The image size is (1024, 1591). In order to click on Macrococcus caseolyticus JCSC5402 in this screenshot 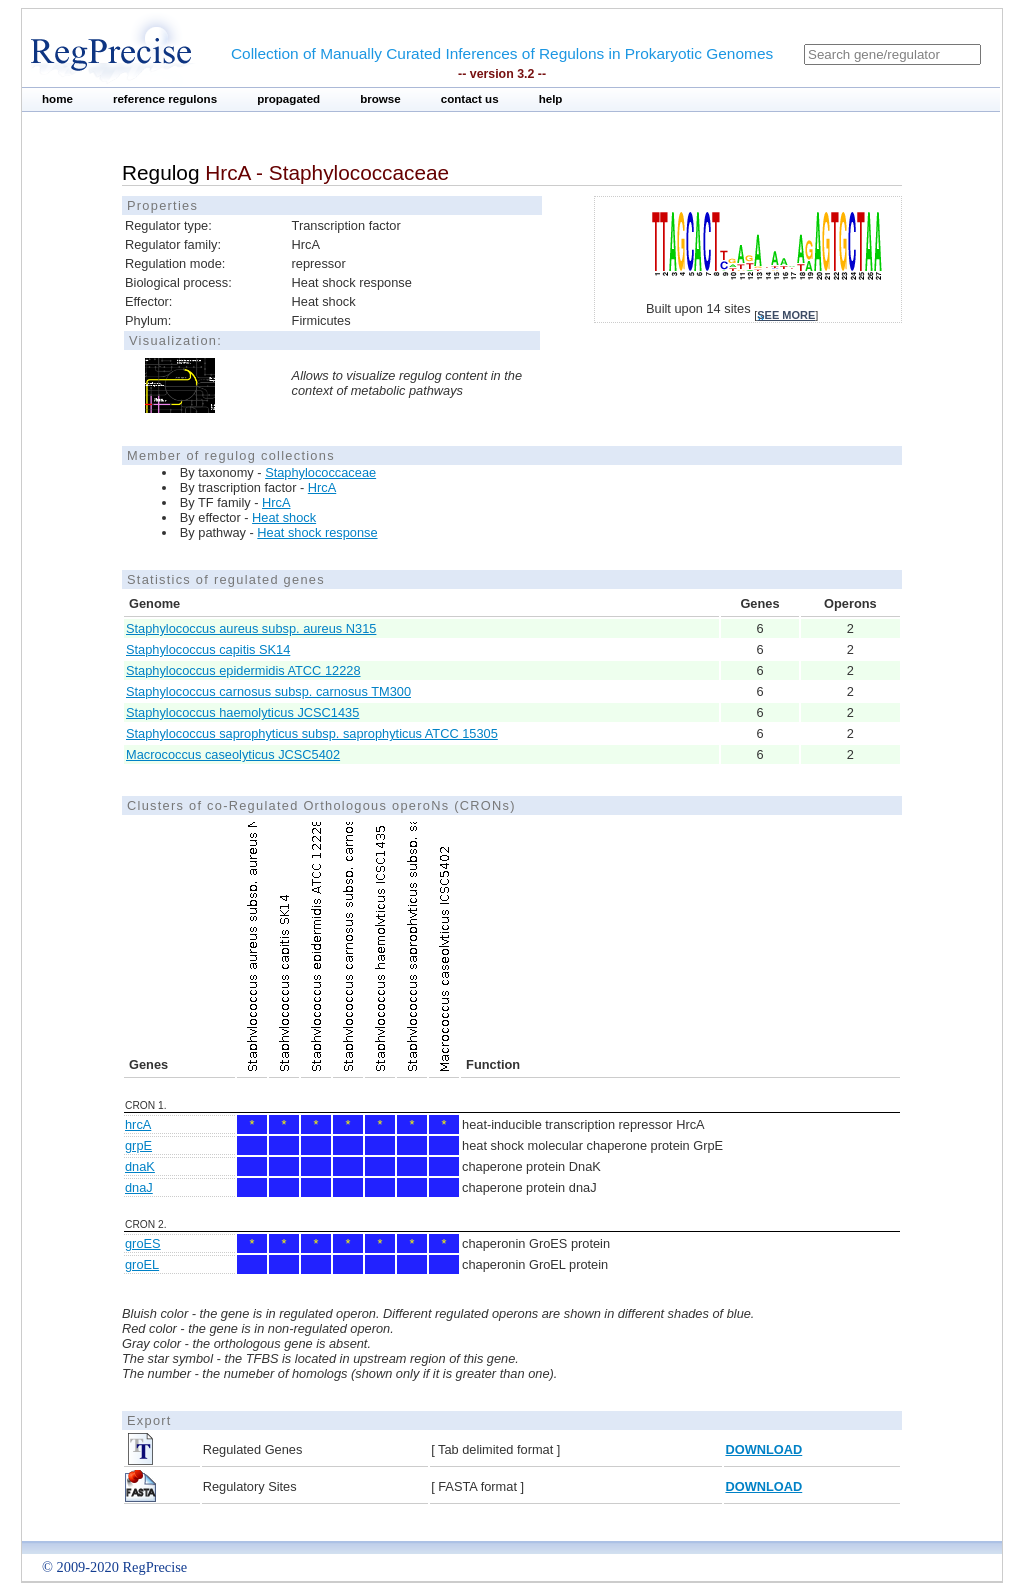, I will do `click(233, 754)`.